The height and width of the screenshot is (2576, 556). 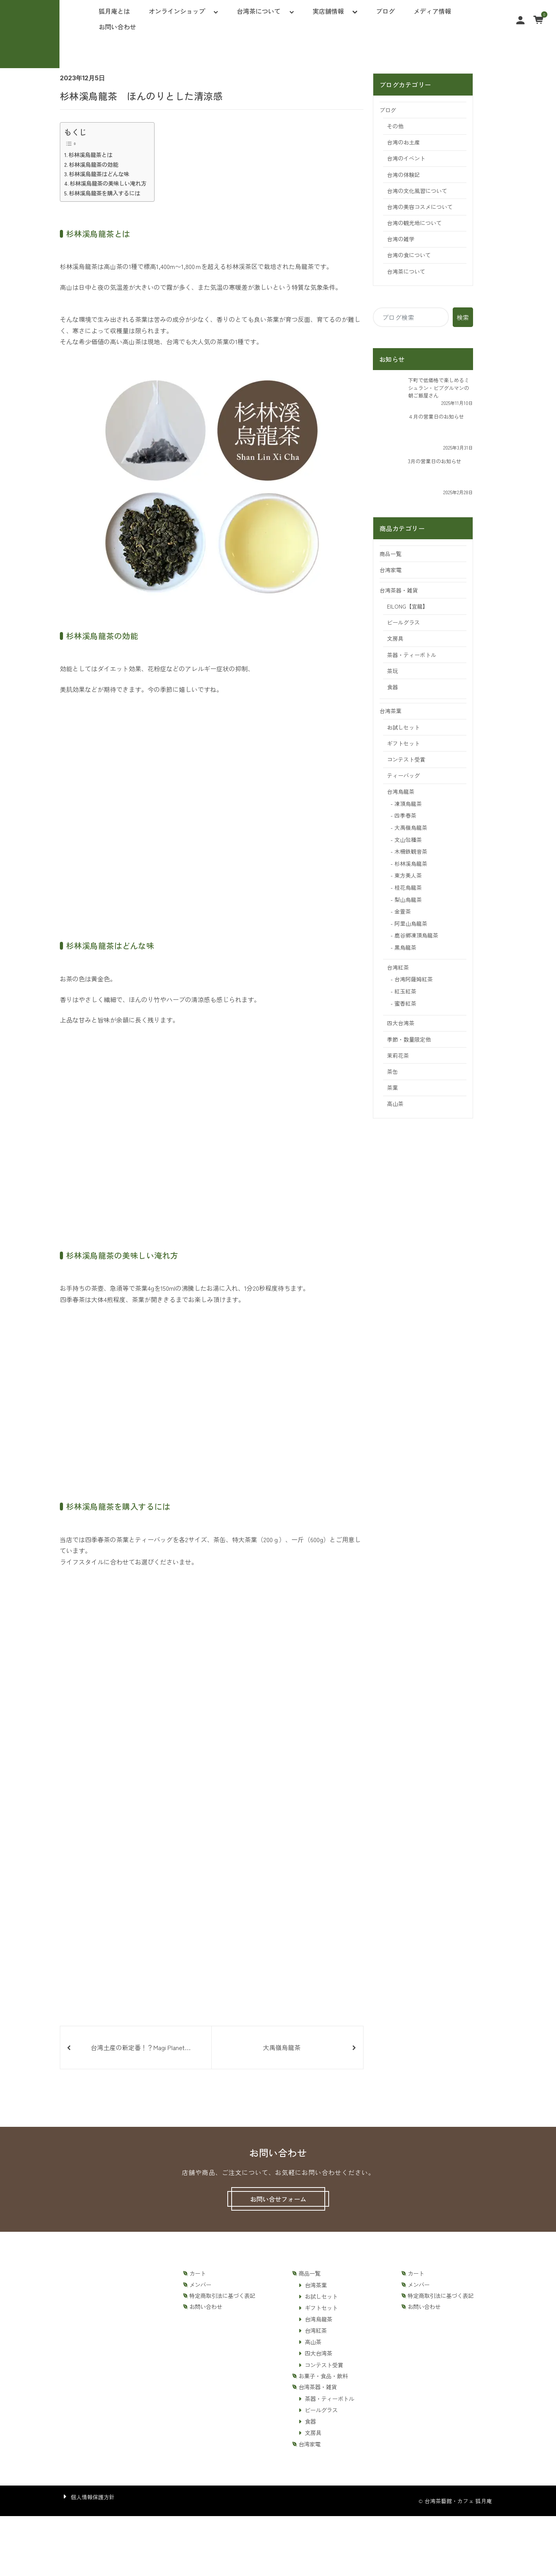 What do you see at coordinates (438, 387) in the screenshot?
I see `下町で低価格で楽しめるミシュラン・ビブグルマンの朝ご飯屋さん` at bounding box center [438, 387].